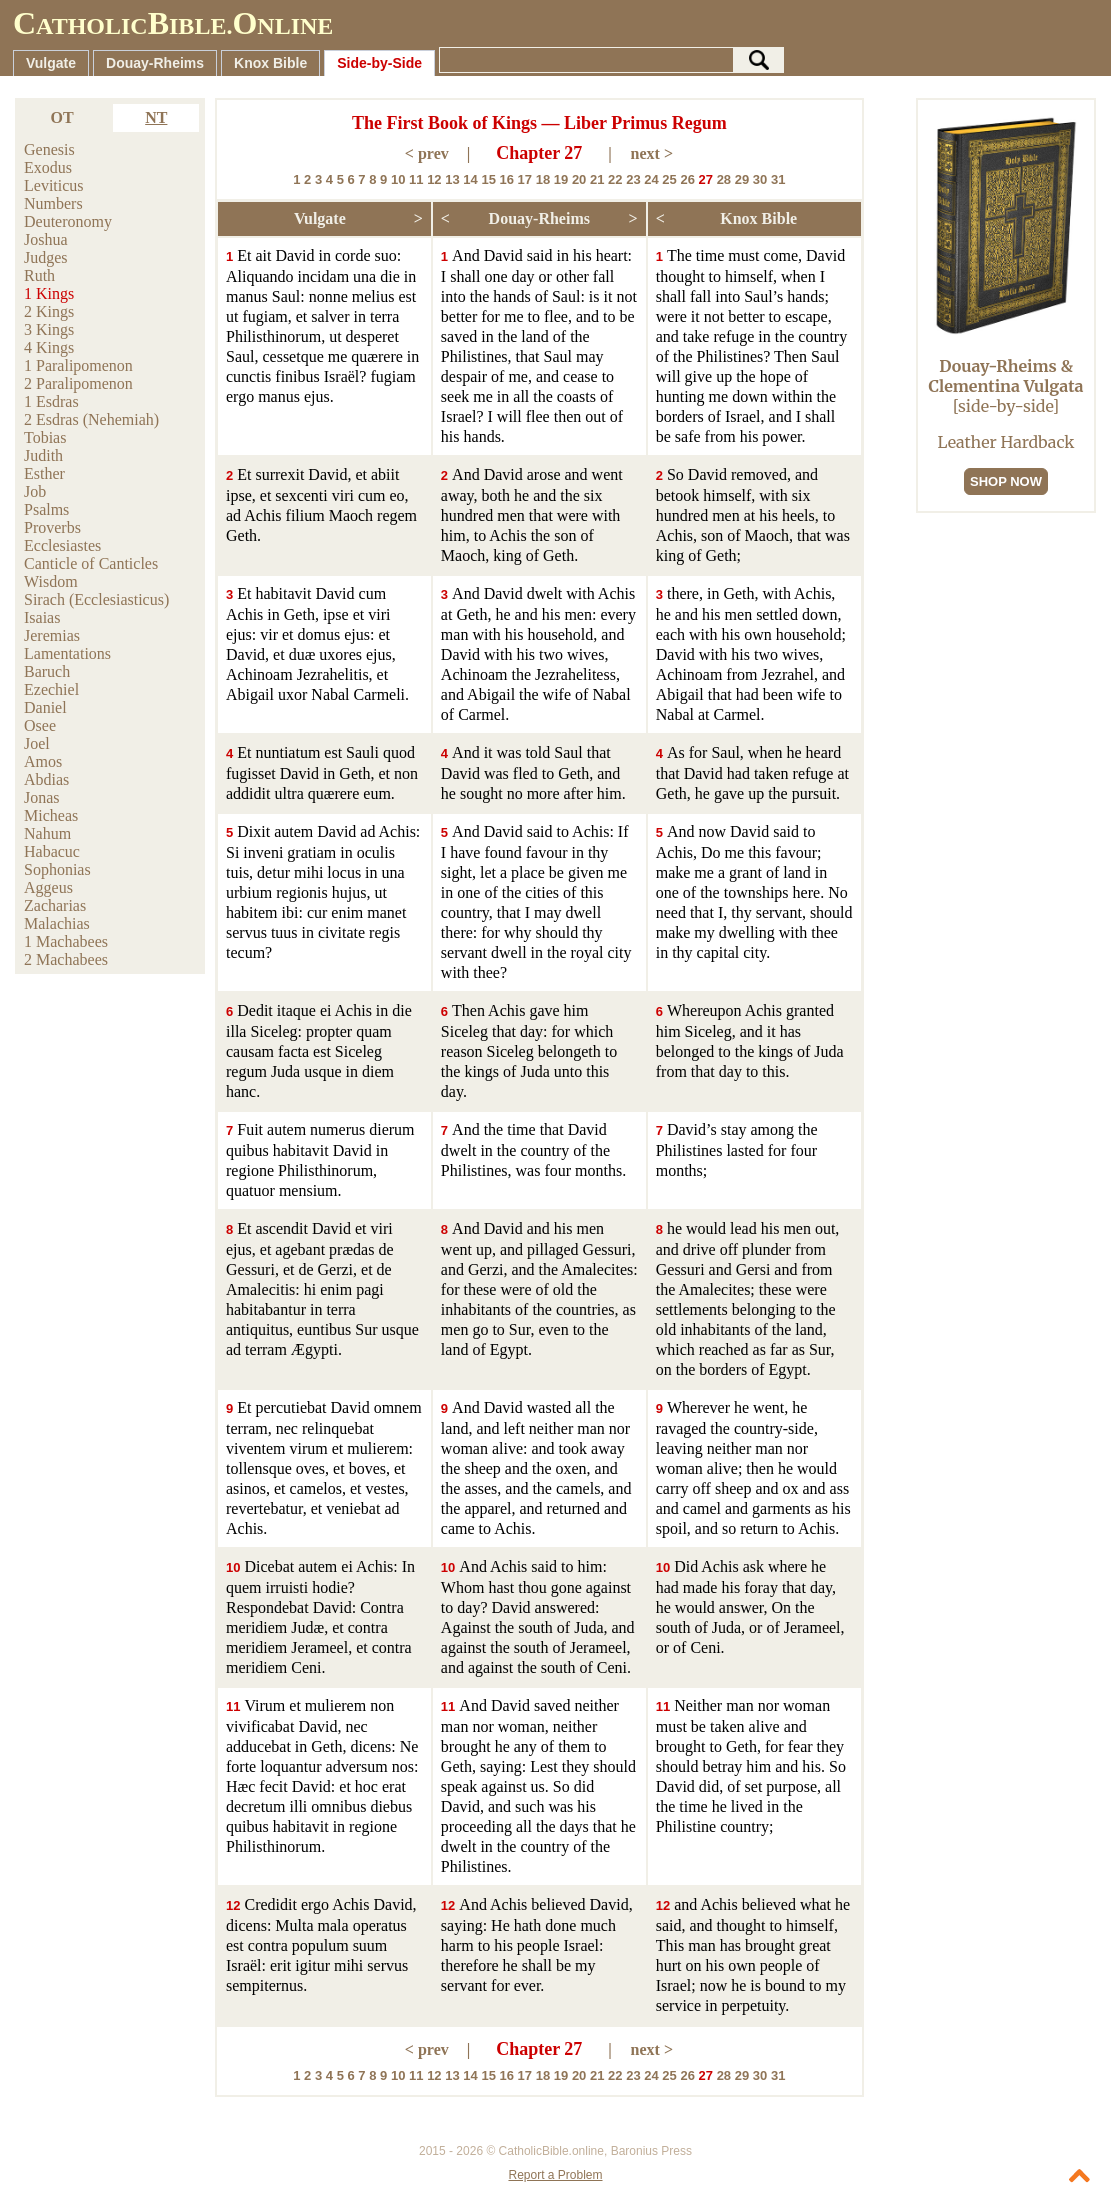  What do you see at coordinates (507, 179) in the screenshot?
I see `16` at bounding box center [507, 179].